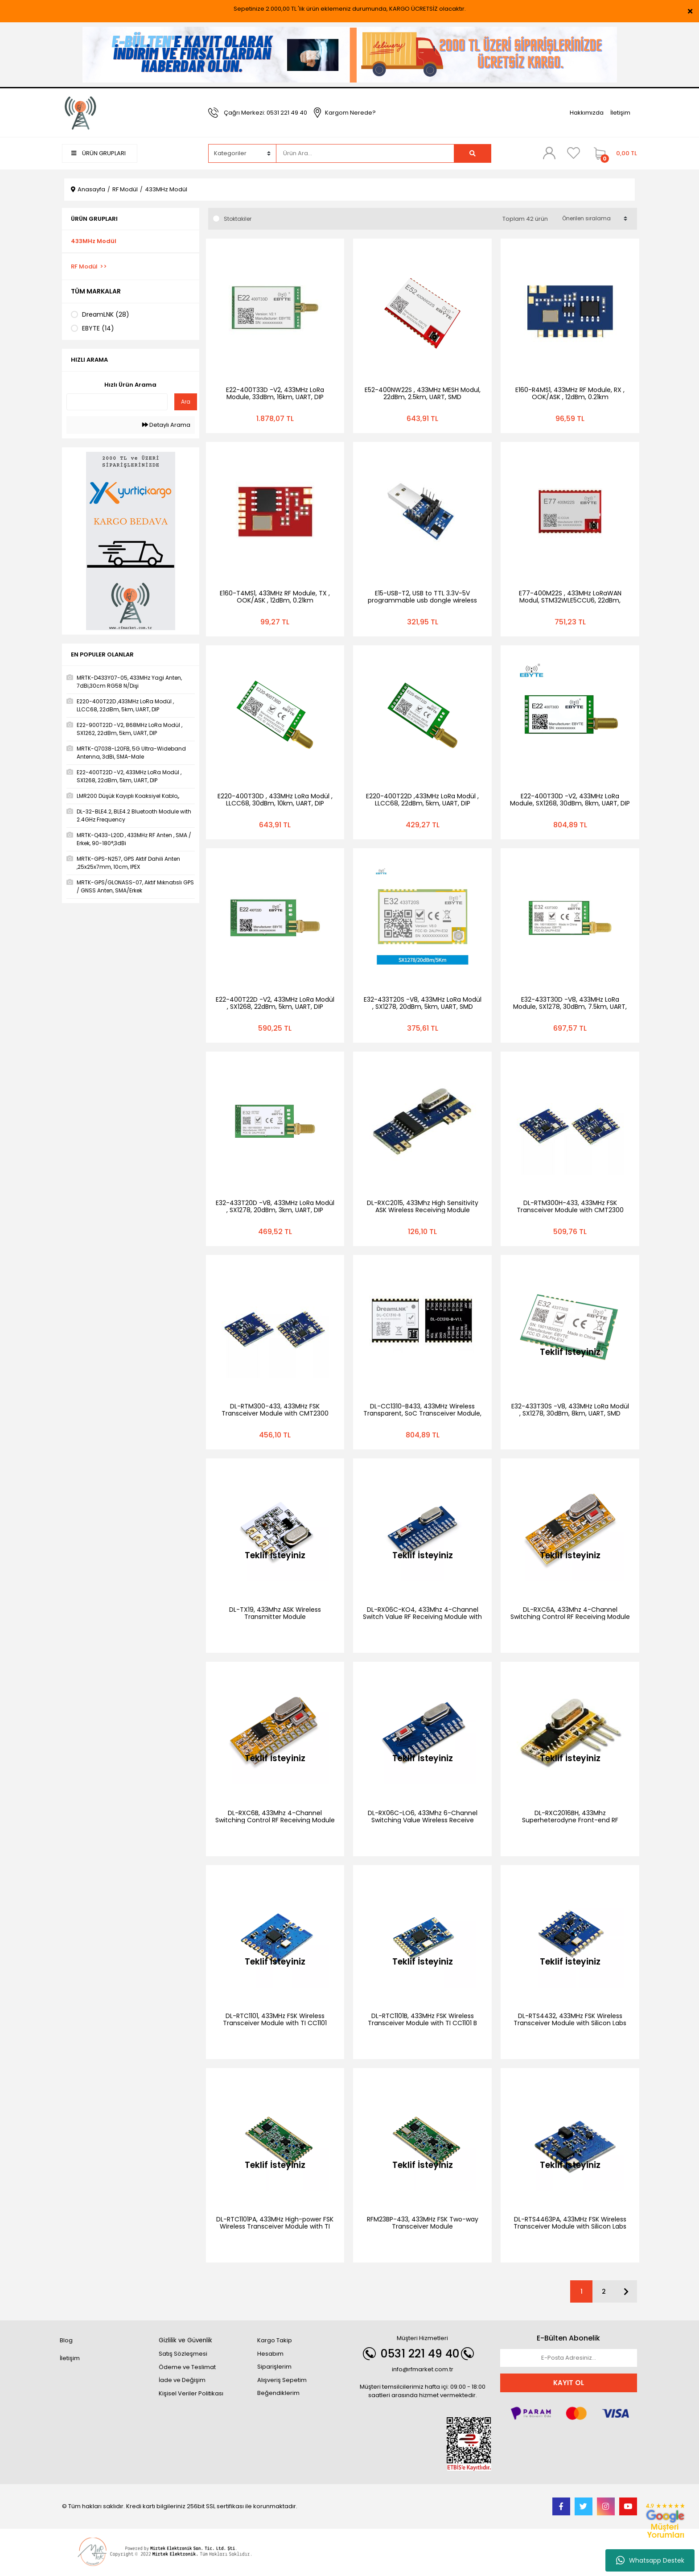 Image resolution: width=699 pixels, height=2576 pixels. What do you see at coordinates (282, 2380) in the screenshot?
I see `Alışveriş Sepetim` at bounding box center [282, 2380].